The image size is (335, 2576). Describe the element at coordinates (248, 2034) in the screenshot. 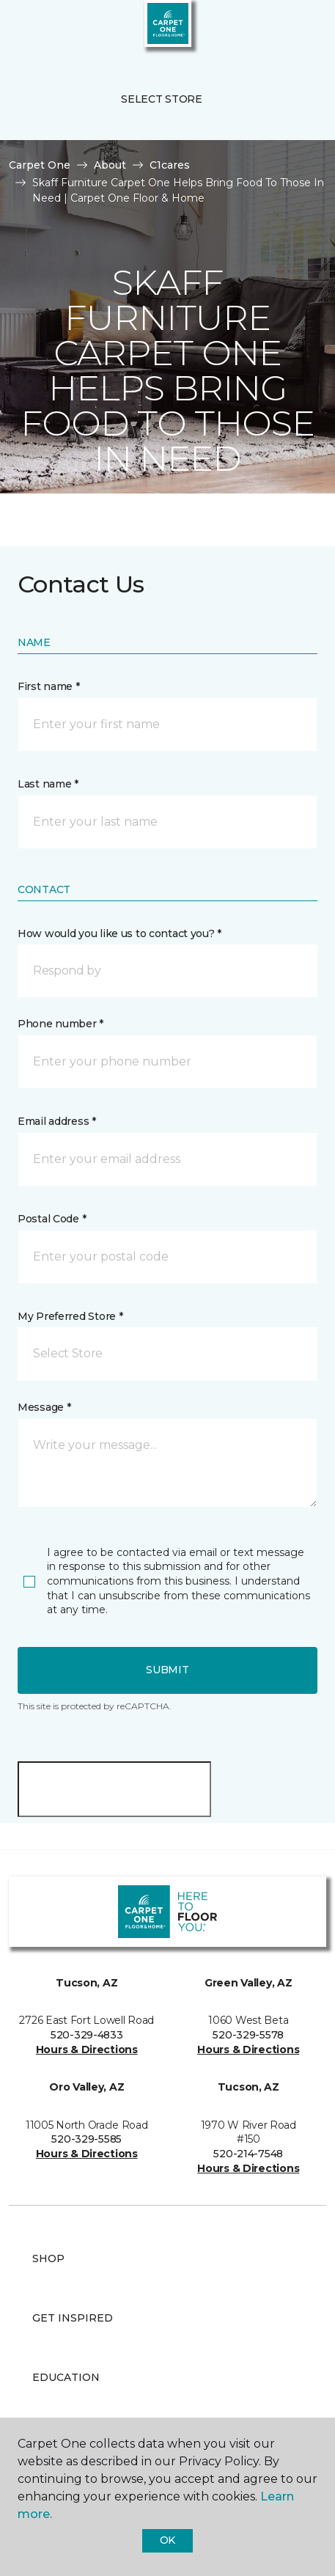

I see `520-329-5578` at that location.